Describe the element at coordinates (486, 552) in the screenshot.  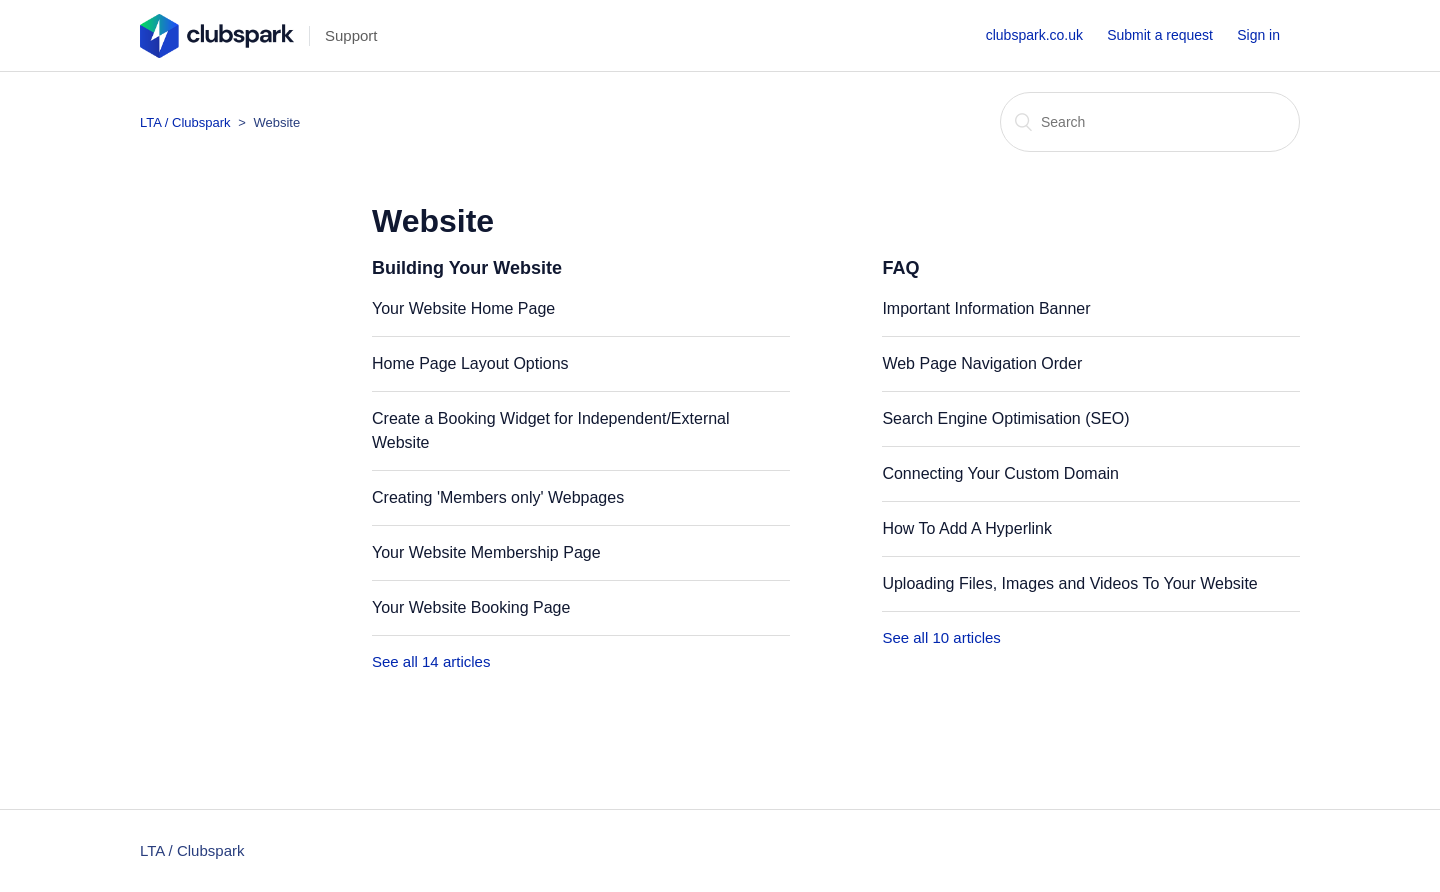
I see `Your Website Membership Page` at that location.